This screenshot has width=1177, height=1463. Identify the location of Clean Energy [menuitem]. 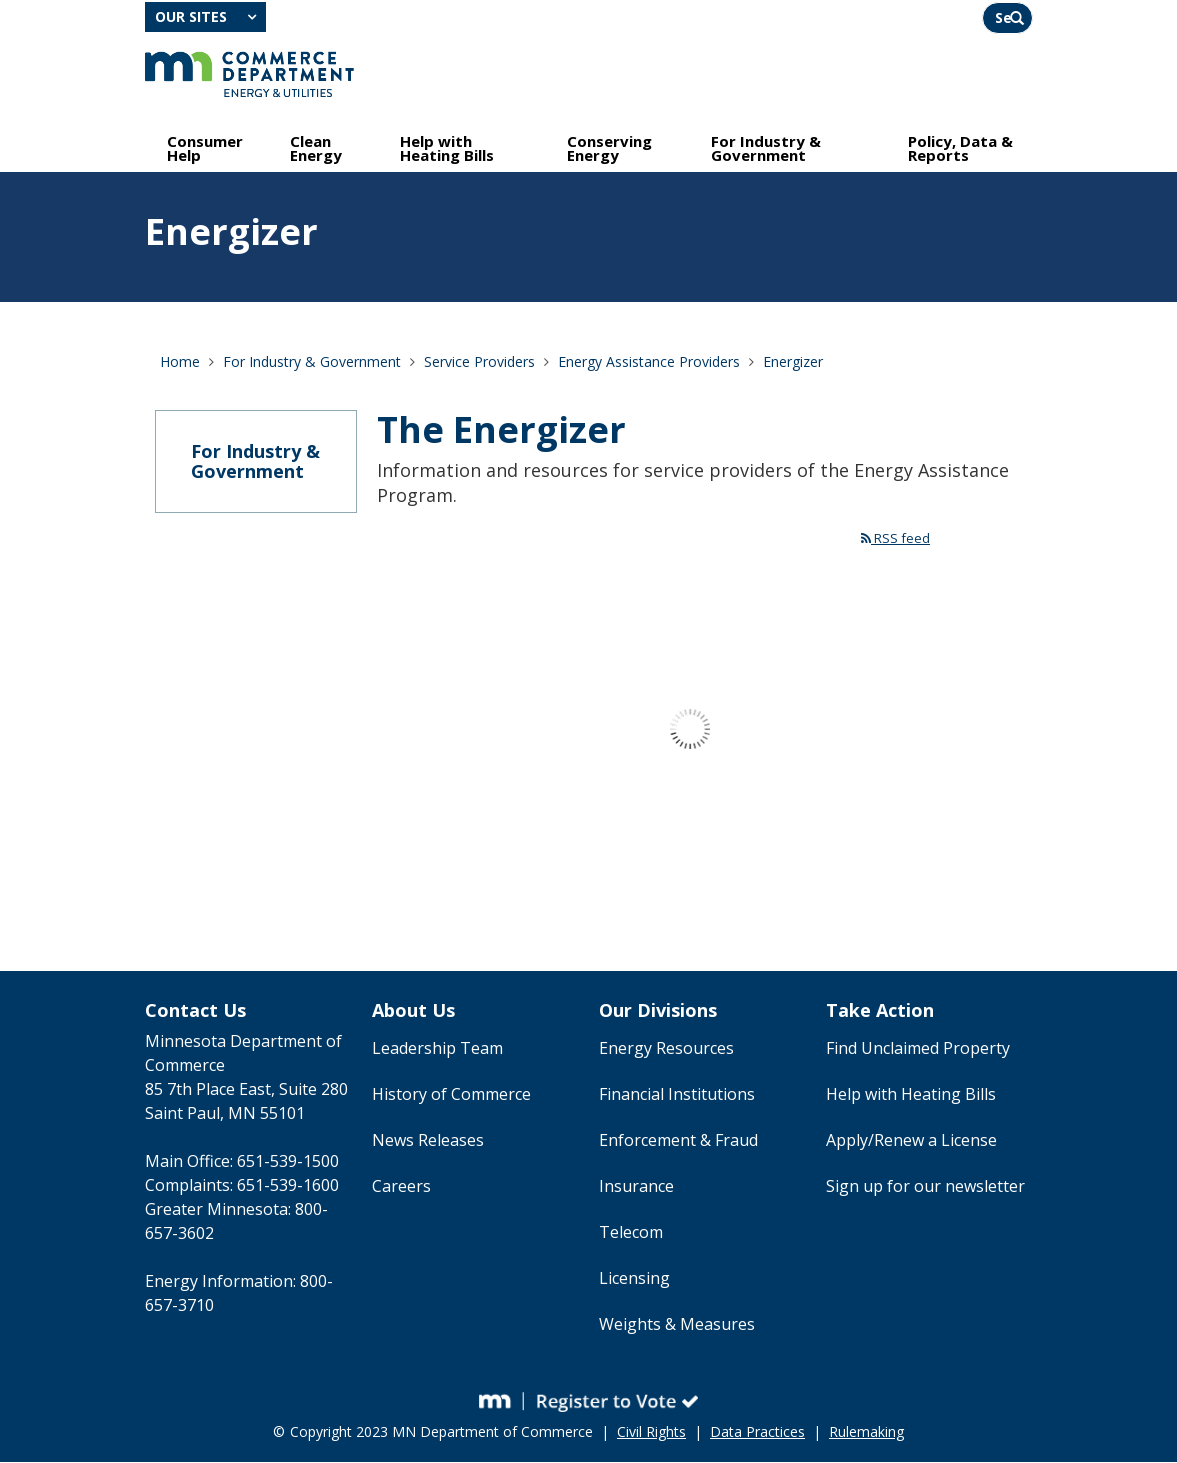
(316, 148).